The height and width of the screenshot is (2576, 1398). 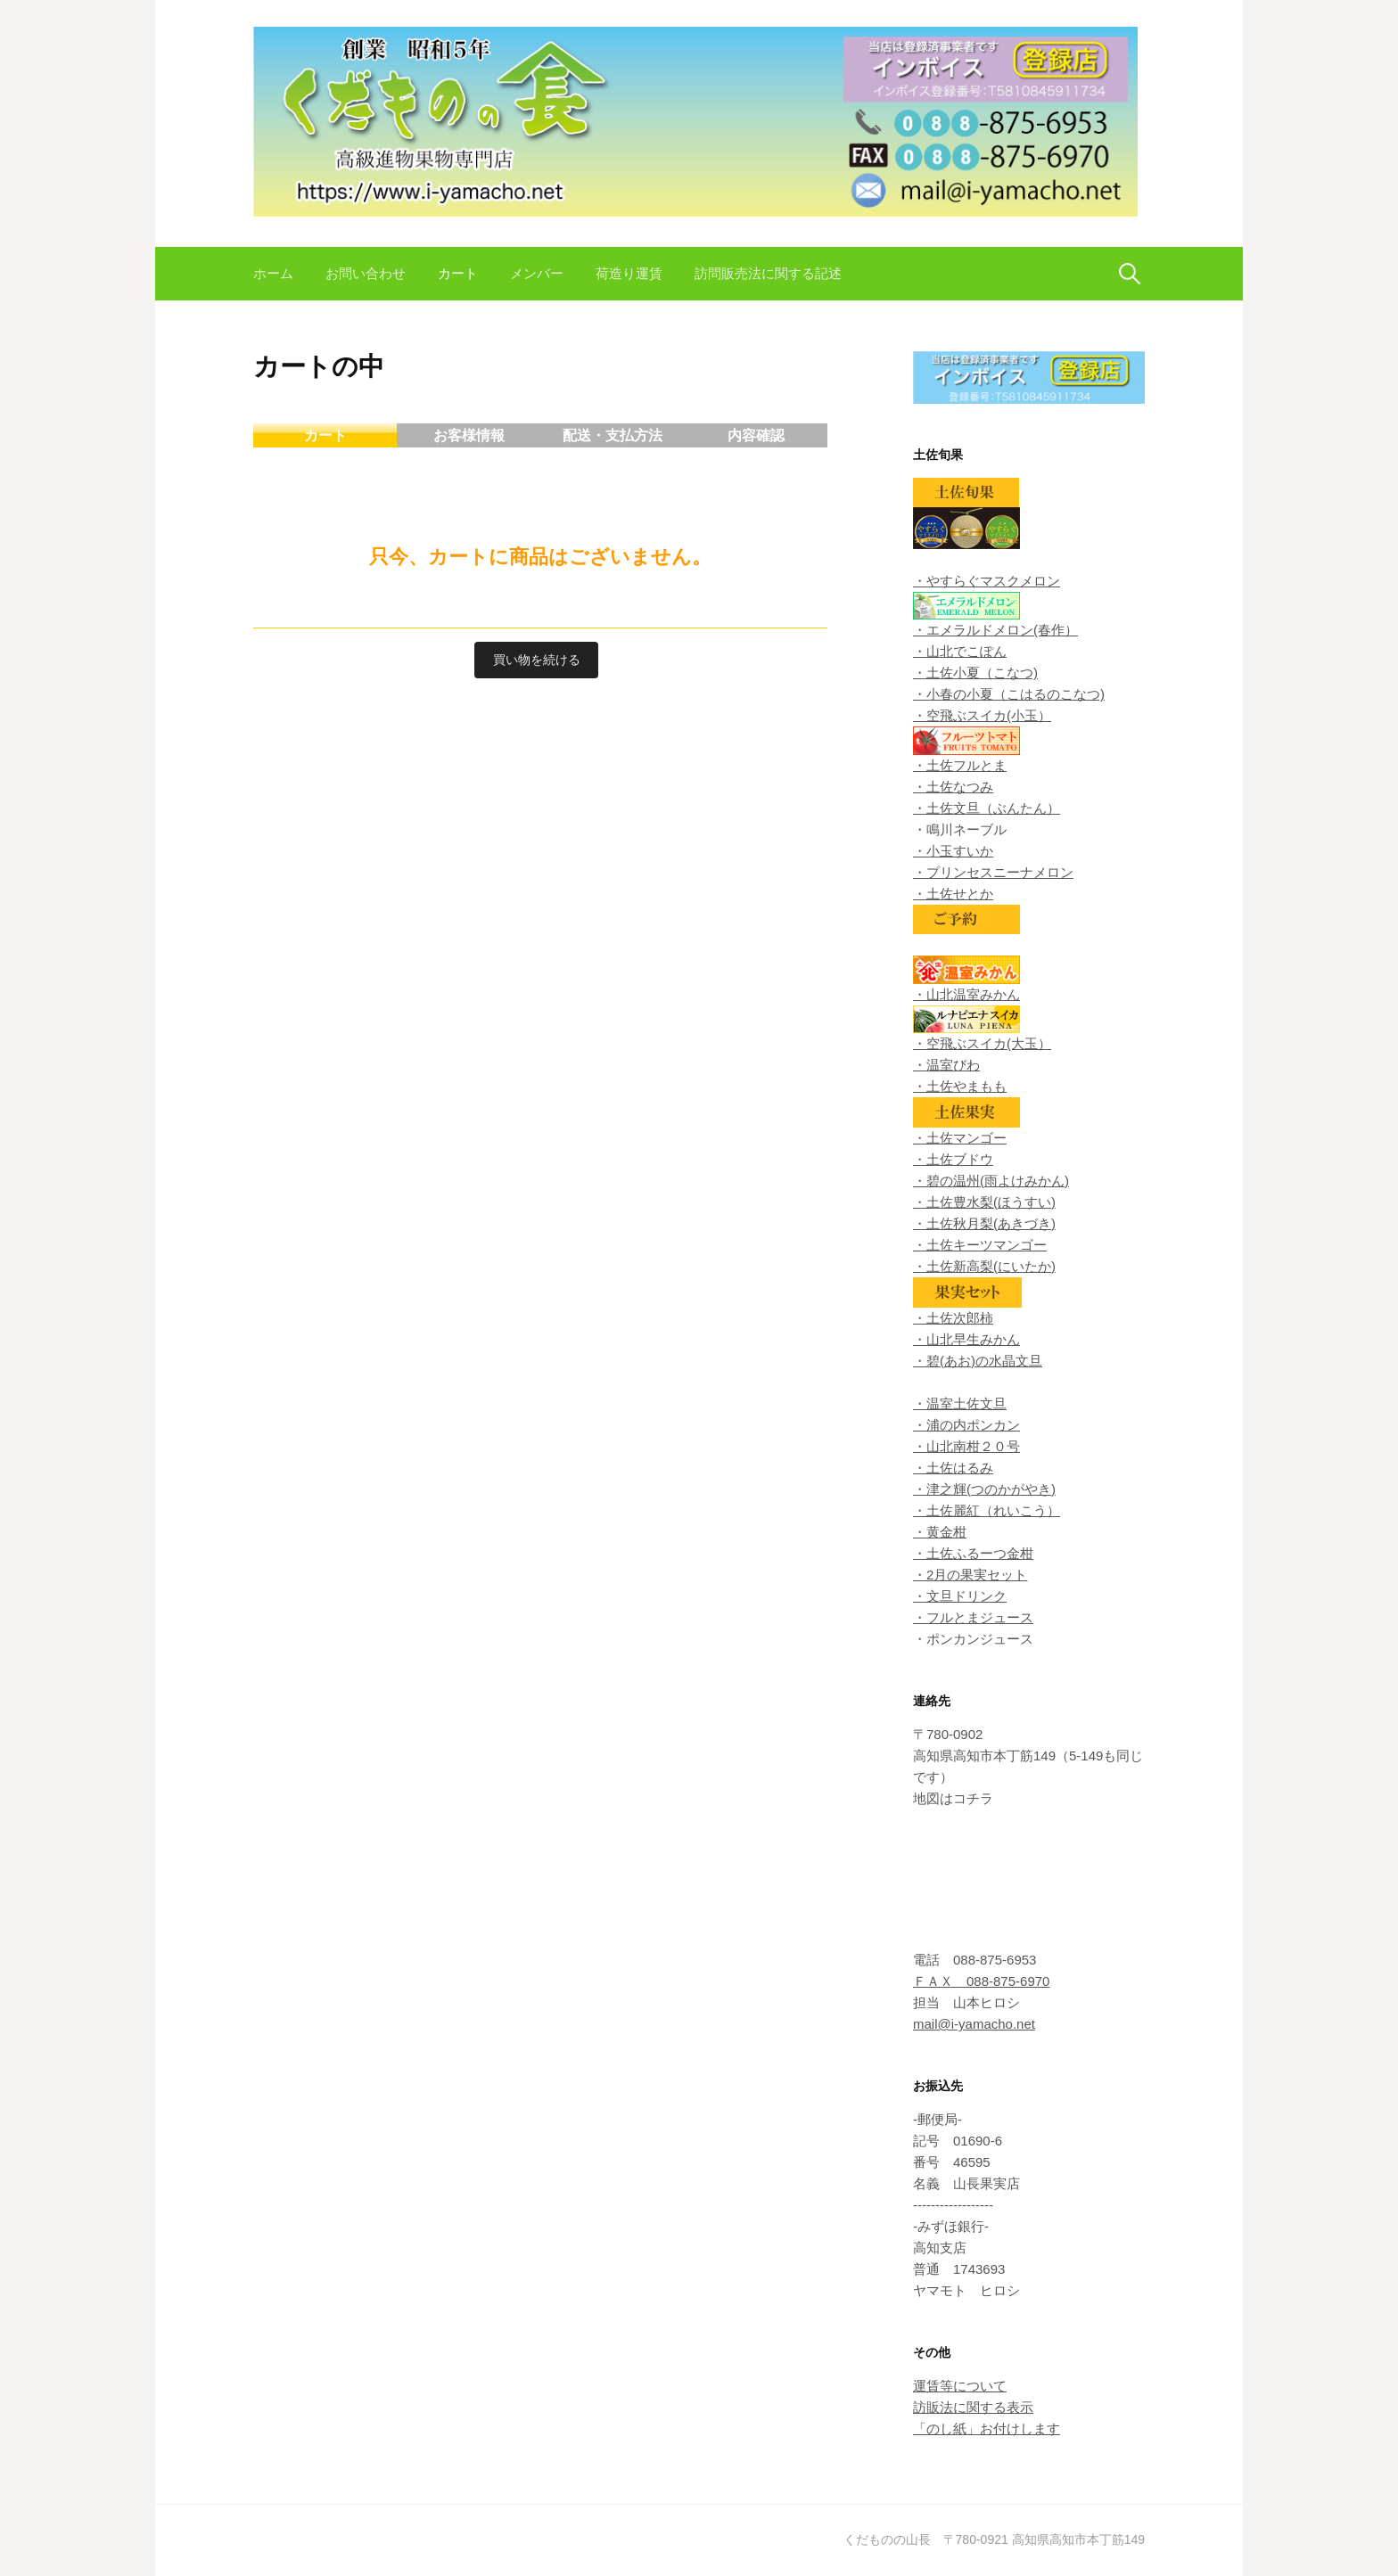 What do you see at coordinates (536, 273) in the screenshot?
I see `メンバー` at bounding box center [536, 273].